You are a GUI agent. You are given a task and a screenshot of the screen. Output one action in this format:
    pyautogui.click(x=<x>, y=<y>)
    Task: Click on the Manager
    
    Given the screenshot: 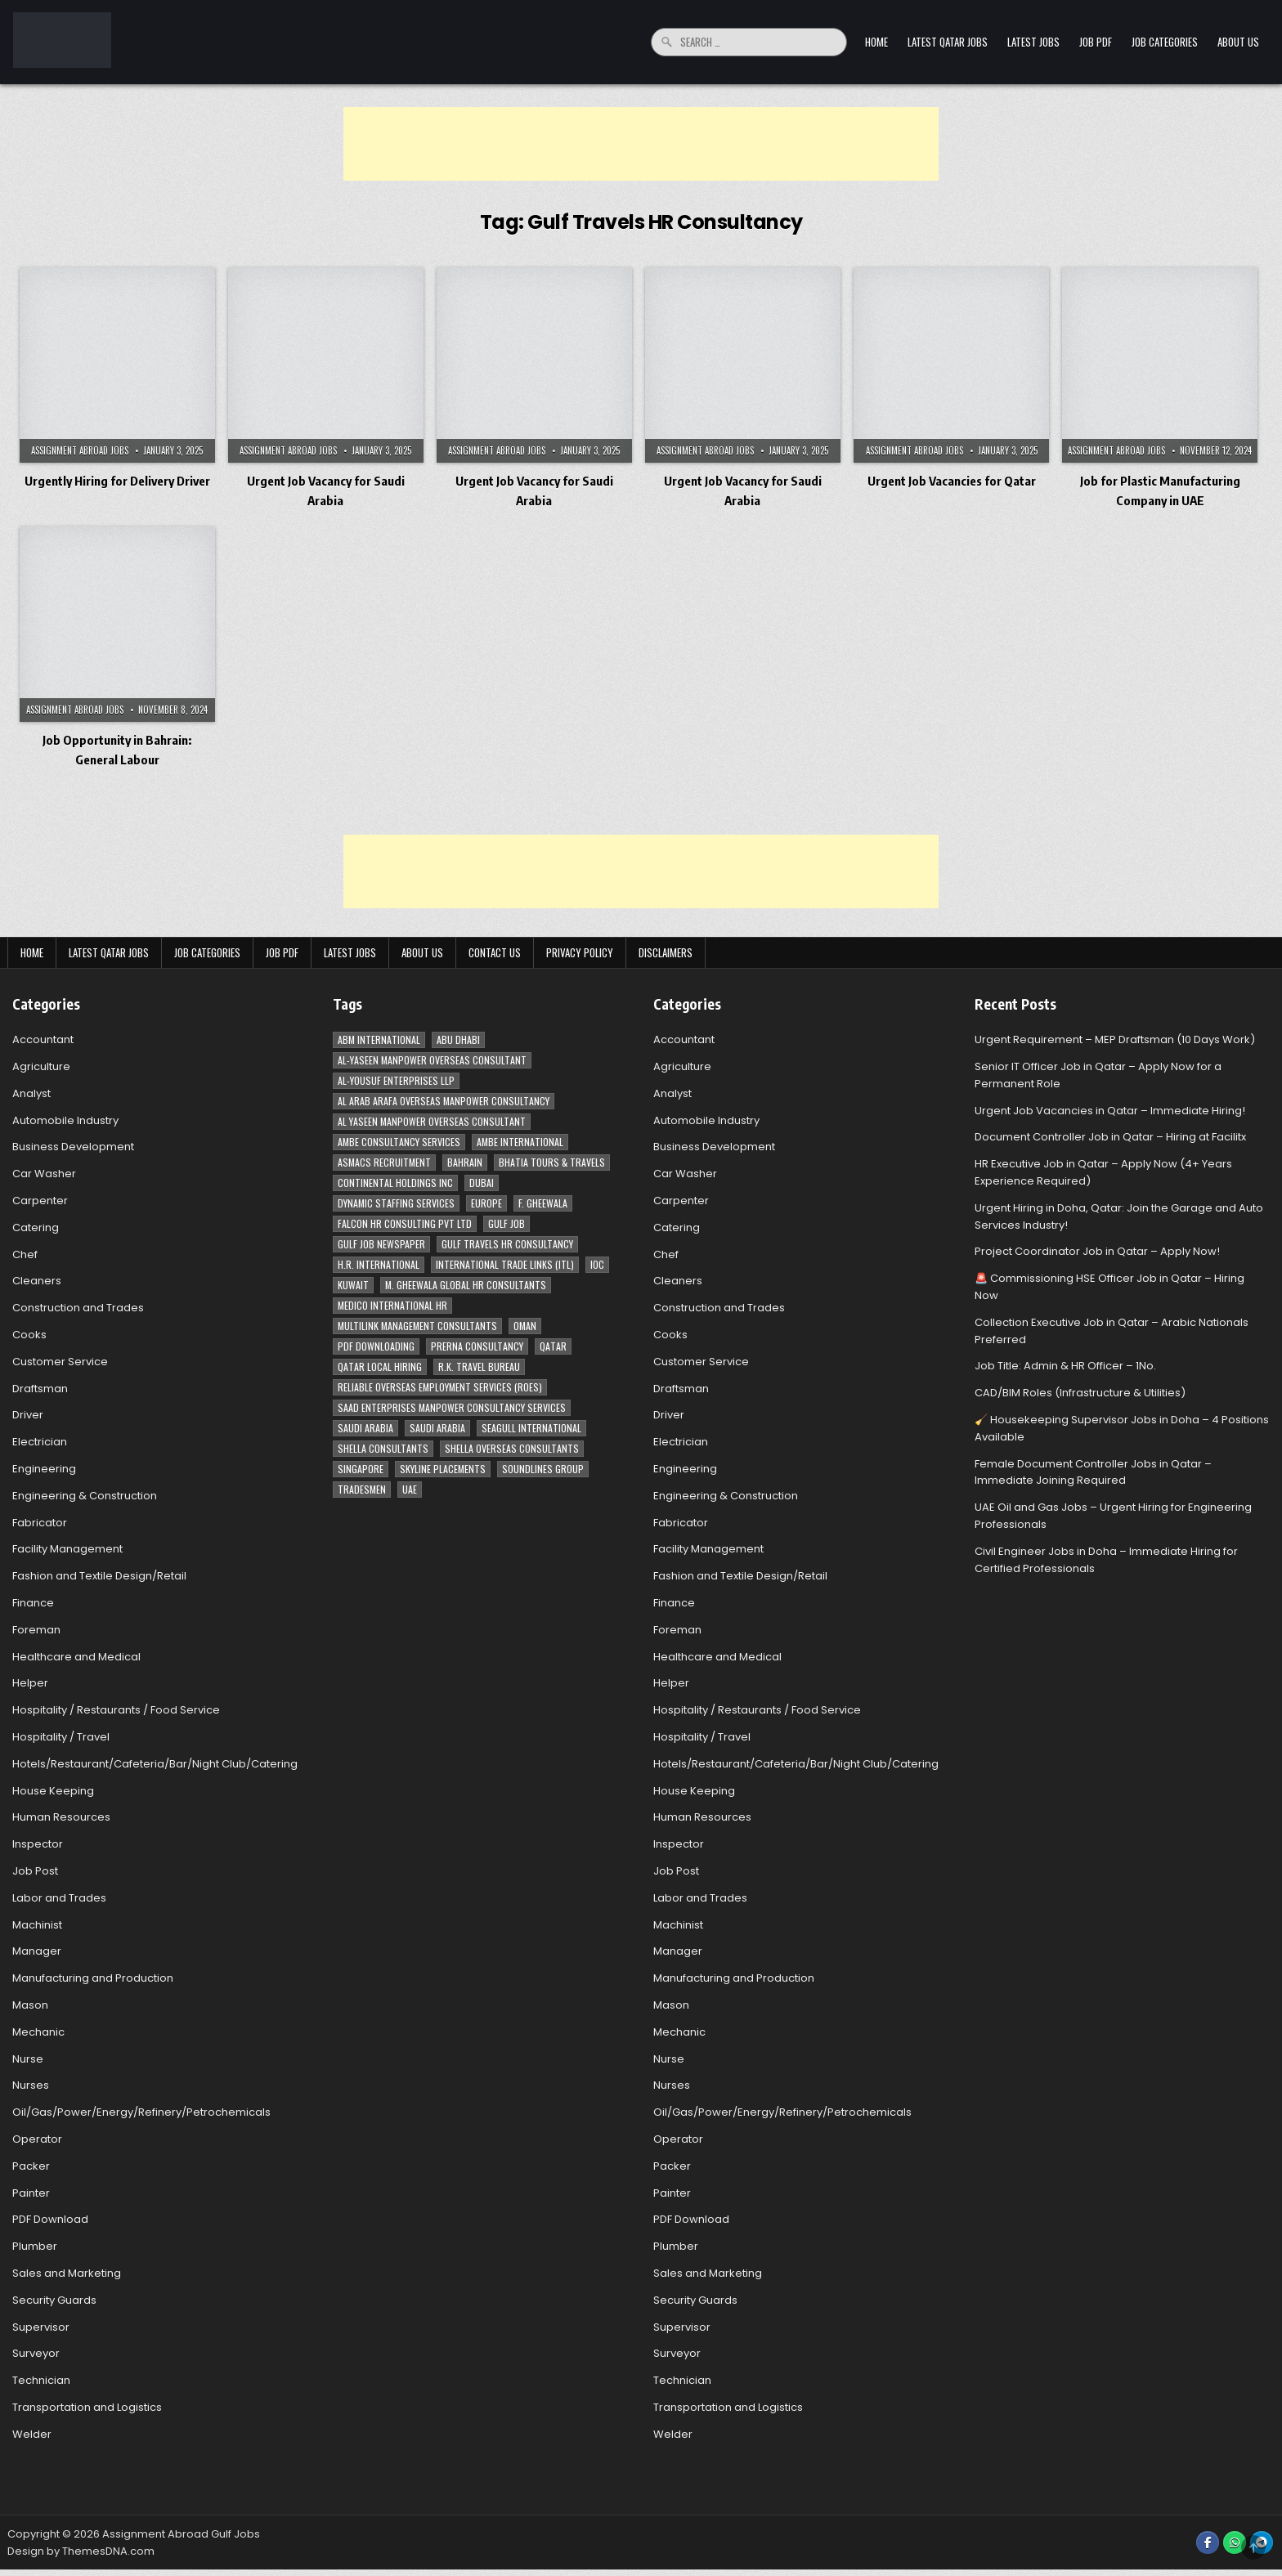 What is the action you would take?
    pyautogui.click(x=36, y=1951)
    